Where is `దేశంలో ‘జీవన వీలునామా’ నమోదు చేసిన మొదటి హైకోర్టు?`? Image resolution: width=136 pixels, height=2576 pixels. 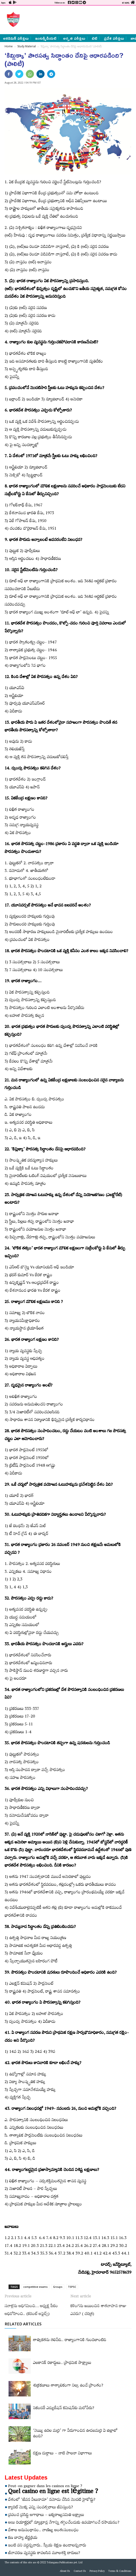 దేశంలో ‘జీవన వీలునామా’ నమోదు చేసిన మొదటి హైకోర్టు? is located at coordinates (51, 2500).